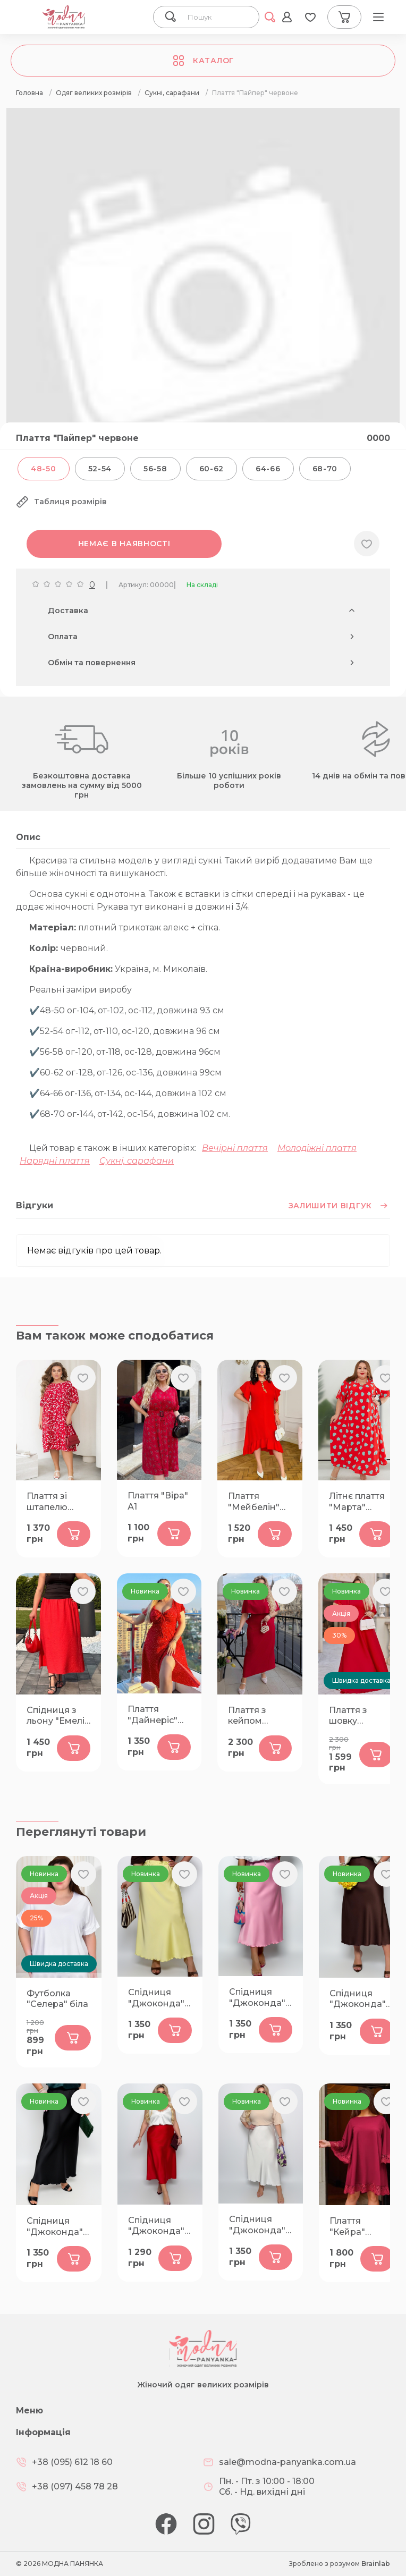 Image resolution: width=406 pixels, height=2576 pixels. Describe the element at coordinates (55, 1161) in the screenshot. I see `Нарядні плаття` at that location.